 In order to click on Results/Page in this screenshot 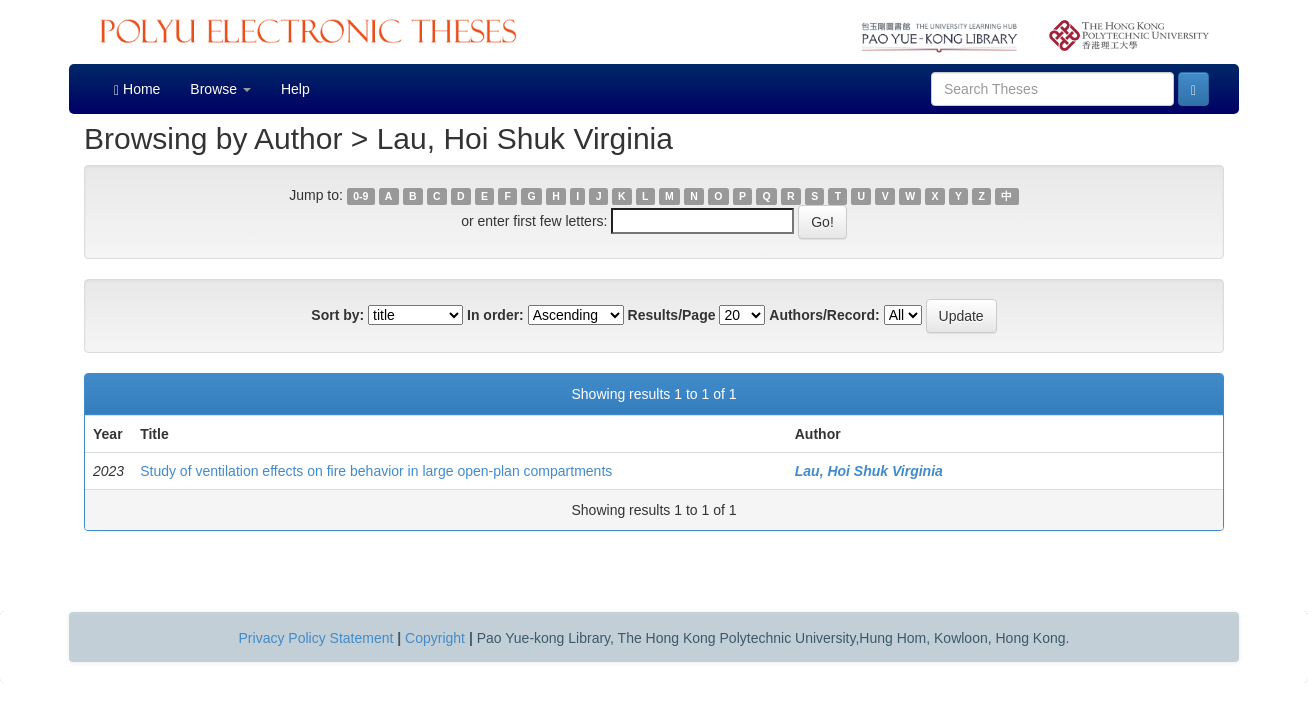, I will do `click(672, 315)`.